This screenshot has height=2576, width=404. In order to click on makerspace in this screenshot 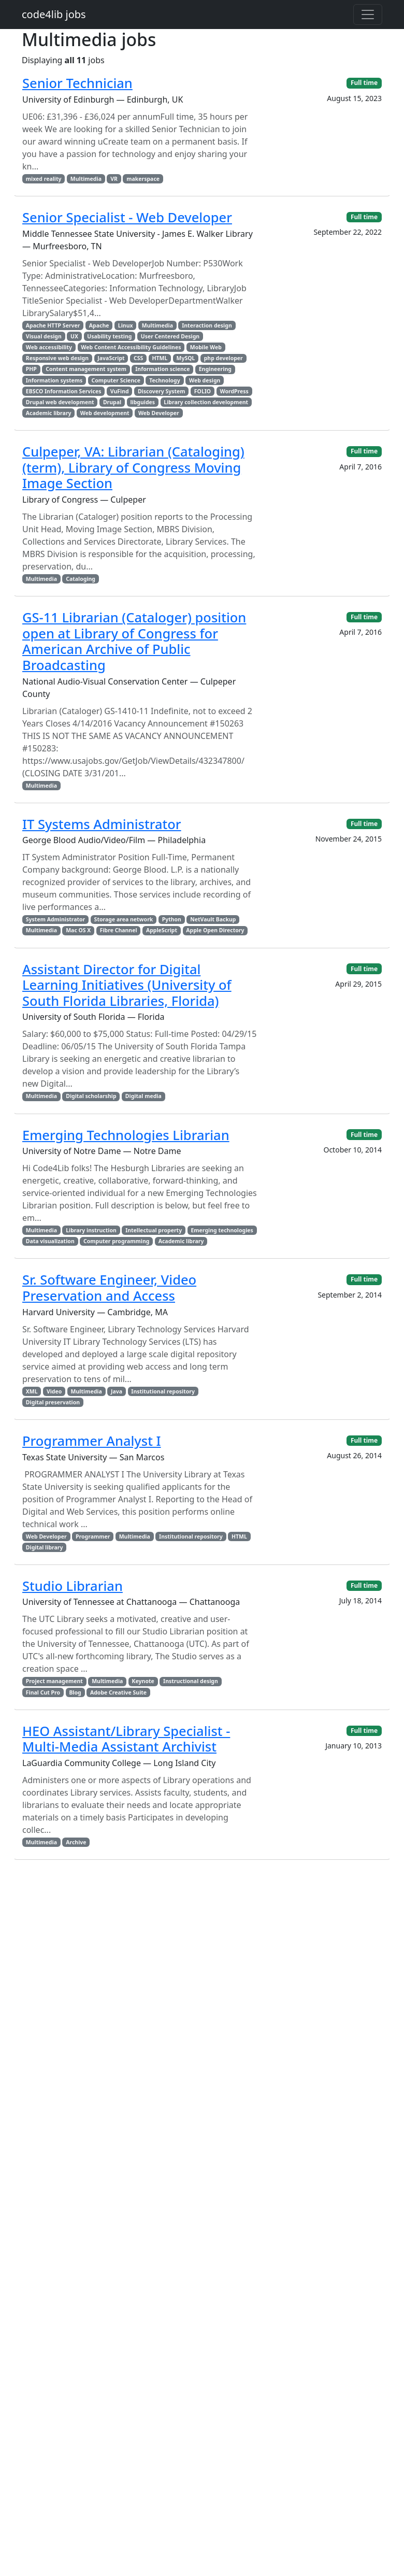, I will do `click(143, 178)`.